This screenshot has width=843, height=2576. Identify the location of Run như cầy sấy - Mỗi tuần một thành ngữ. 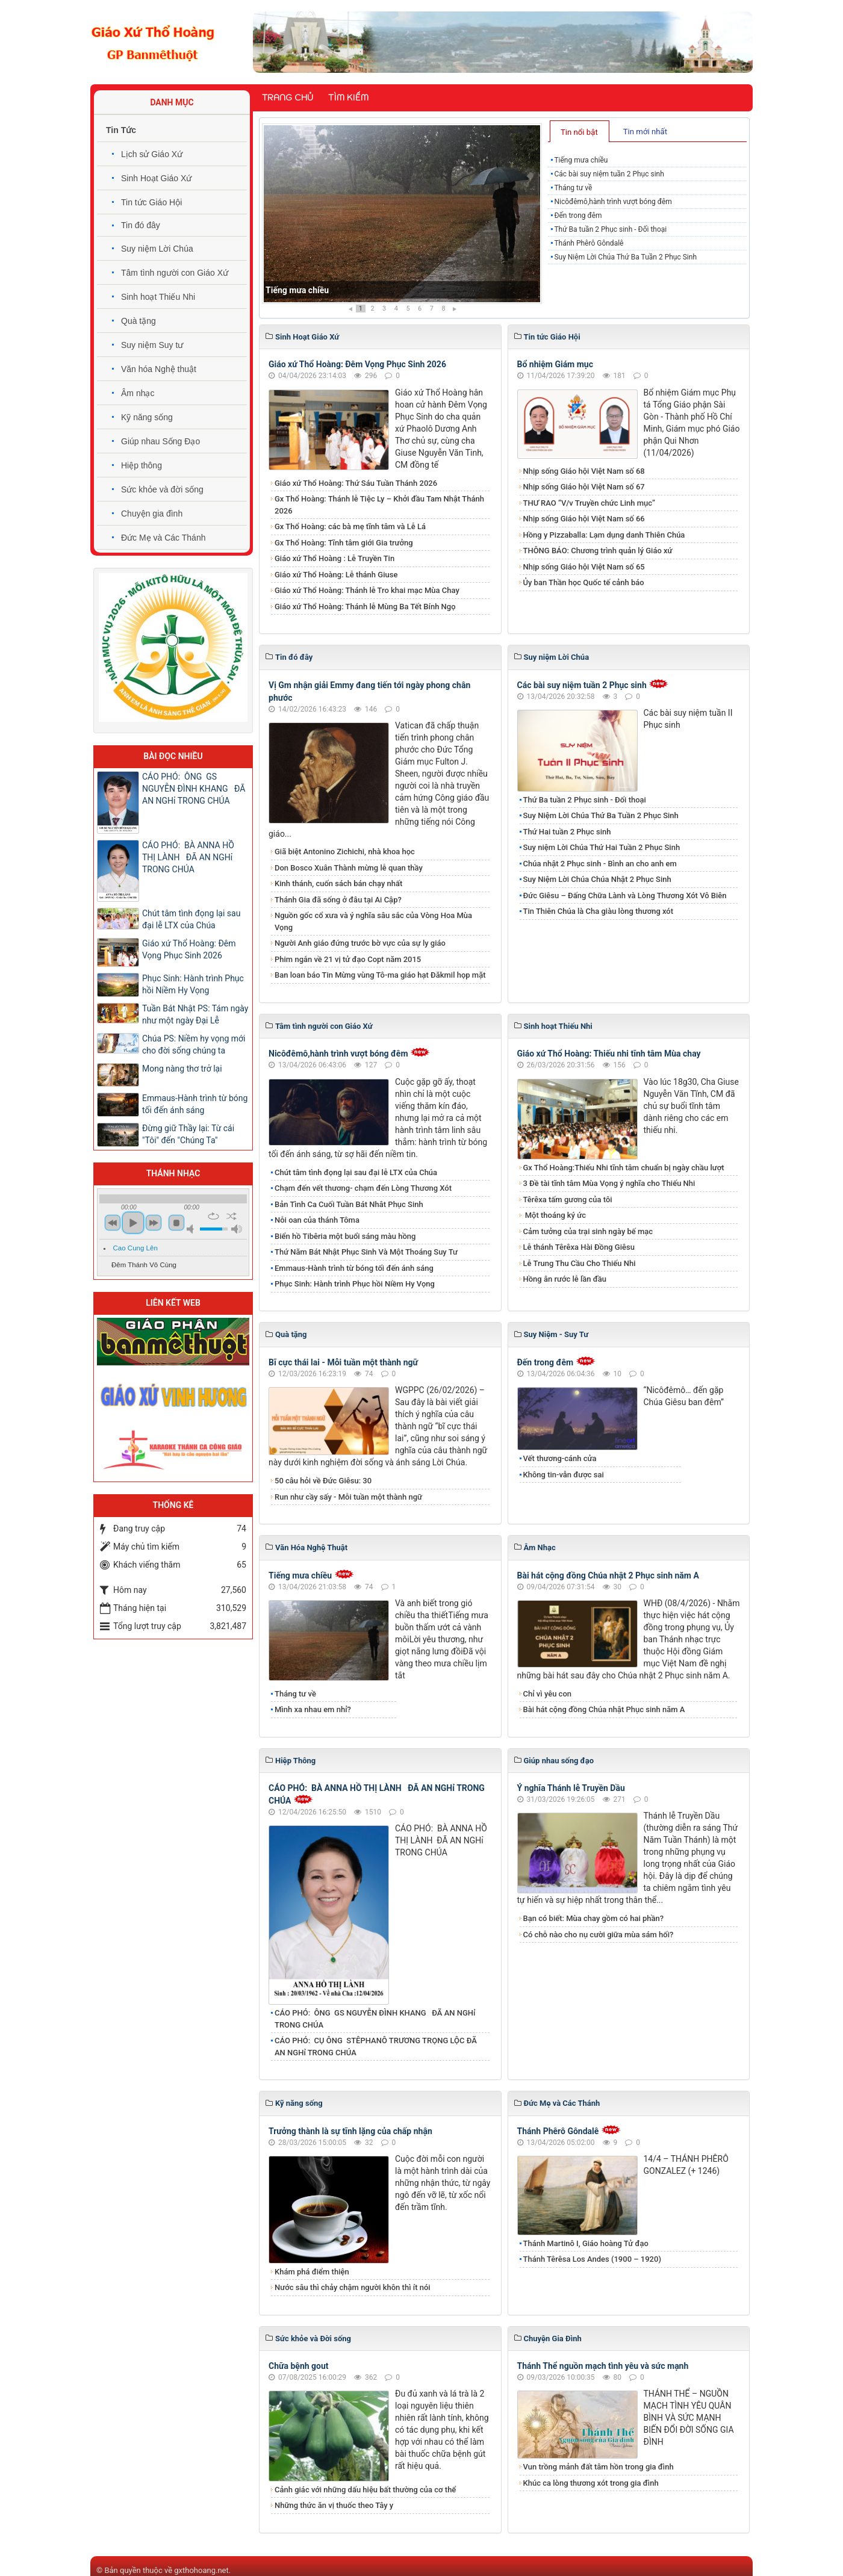
(348, 1496).